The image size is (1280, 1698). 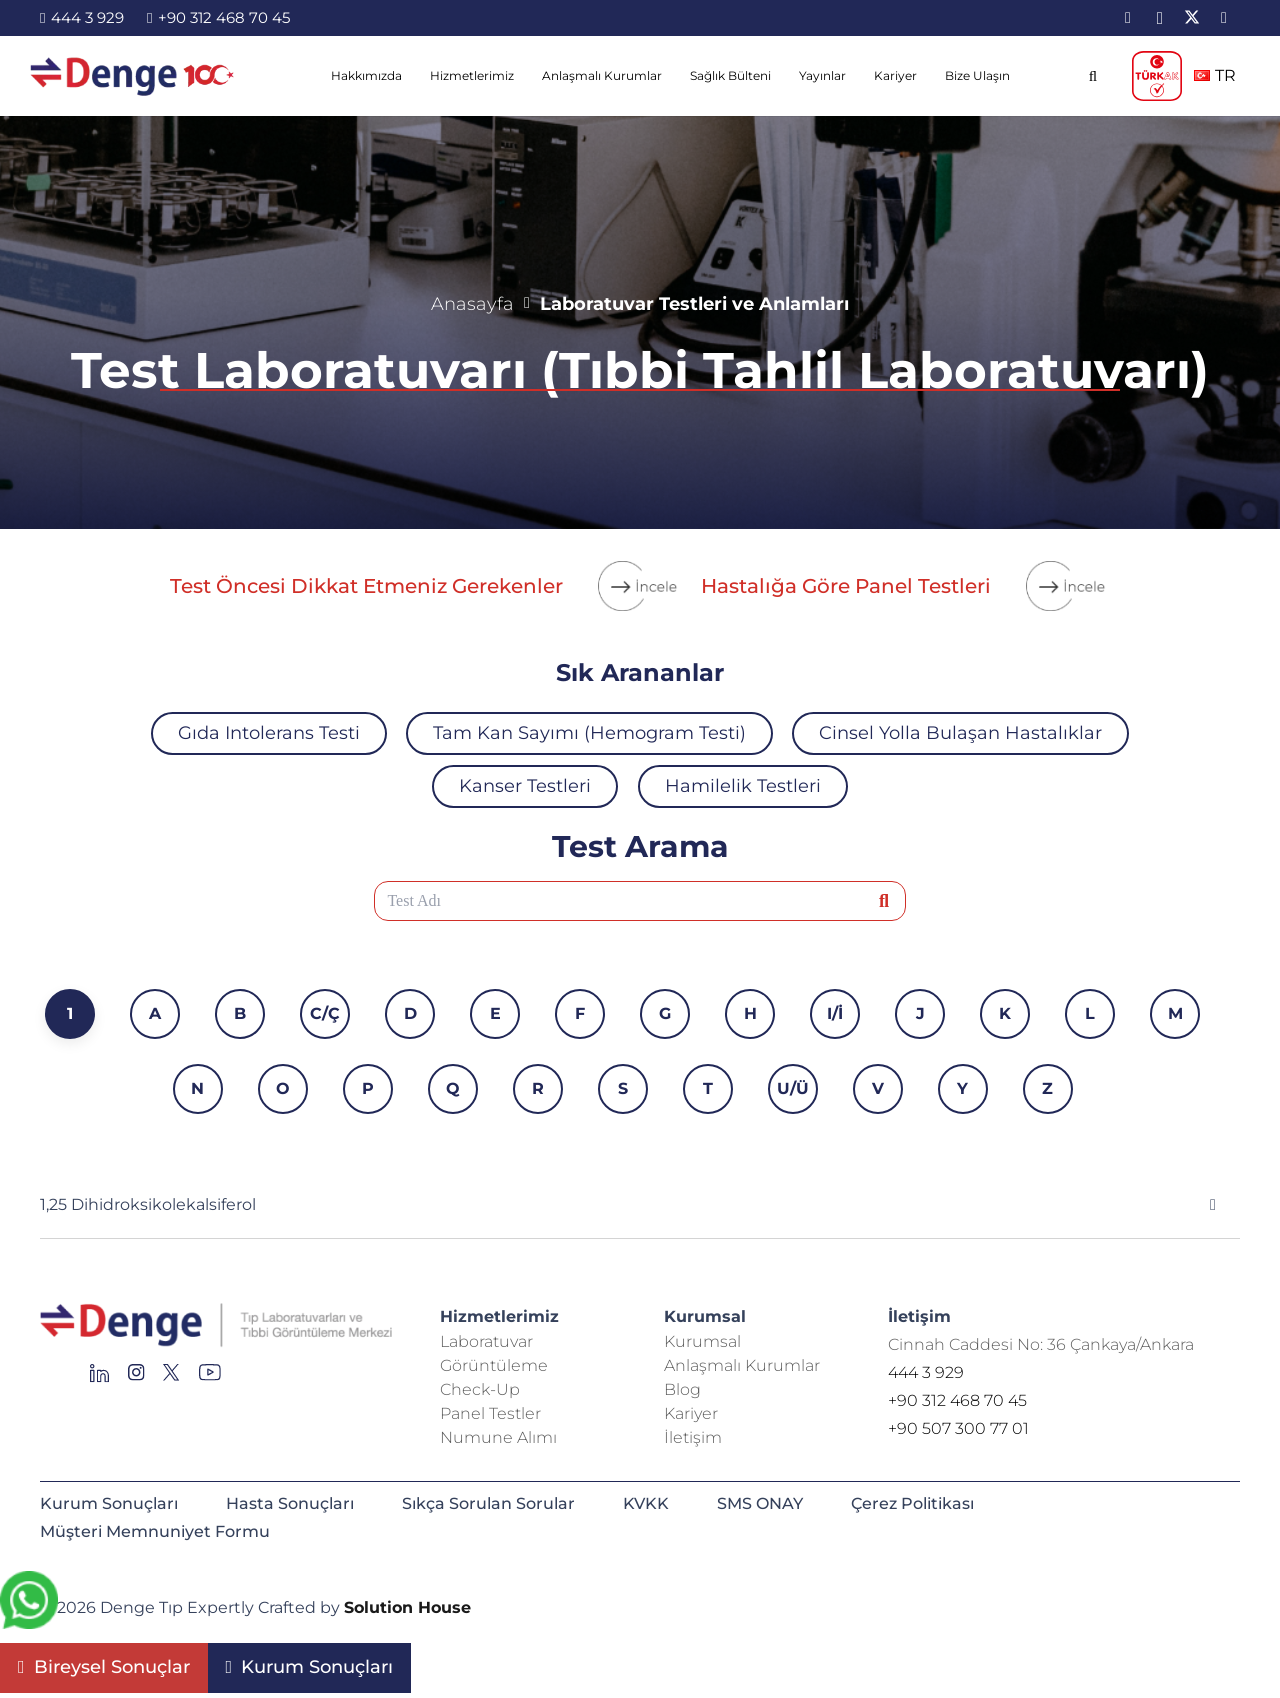 What do you see at coordinates (640, 901) in the screenshot?
I see `[Test Adı]` at bounding box center [640, 901].